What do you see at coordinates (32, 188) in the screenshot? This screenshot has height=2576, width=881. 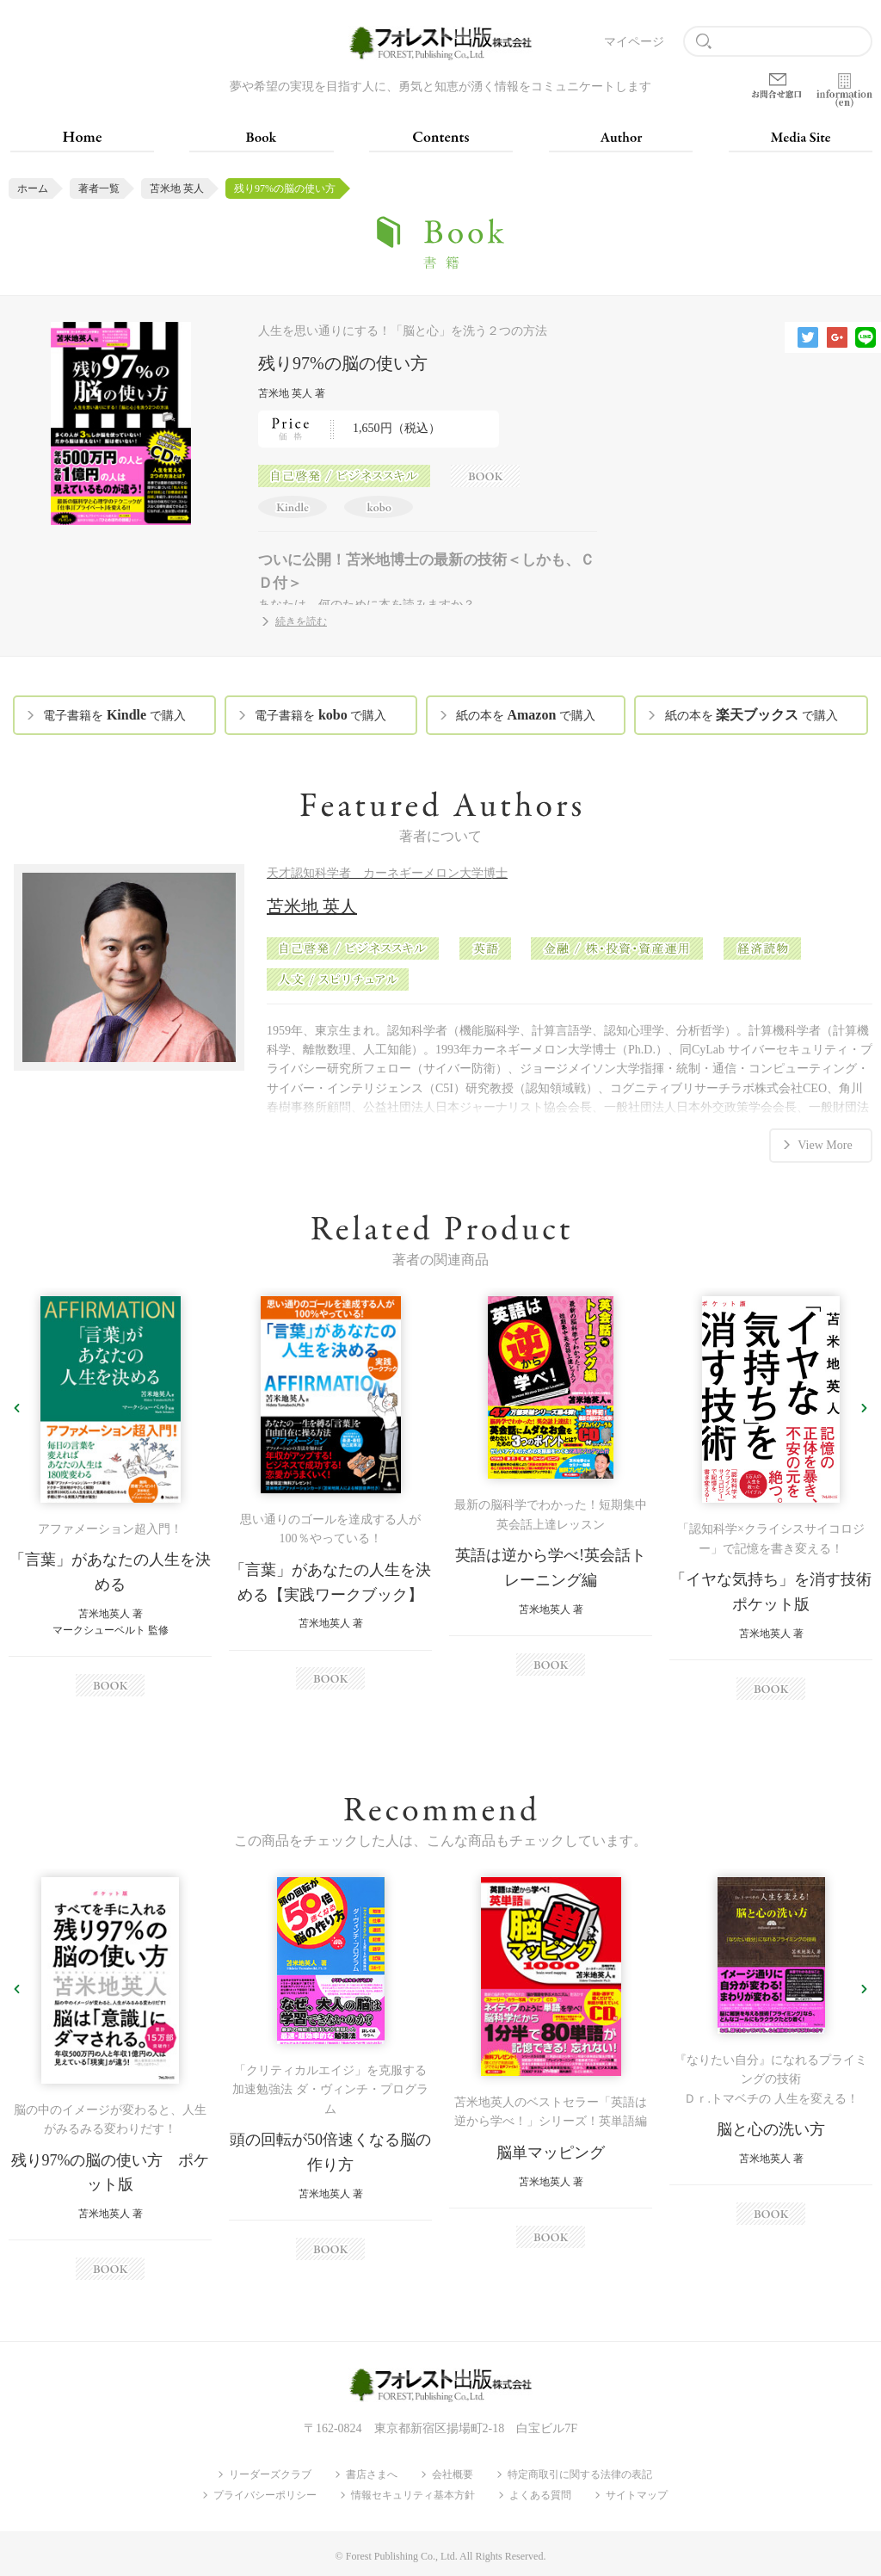 I see `ホーム` at bounding box center [32, 188].